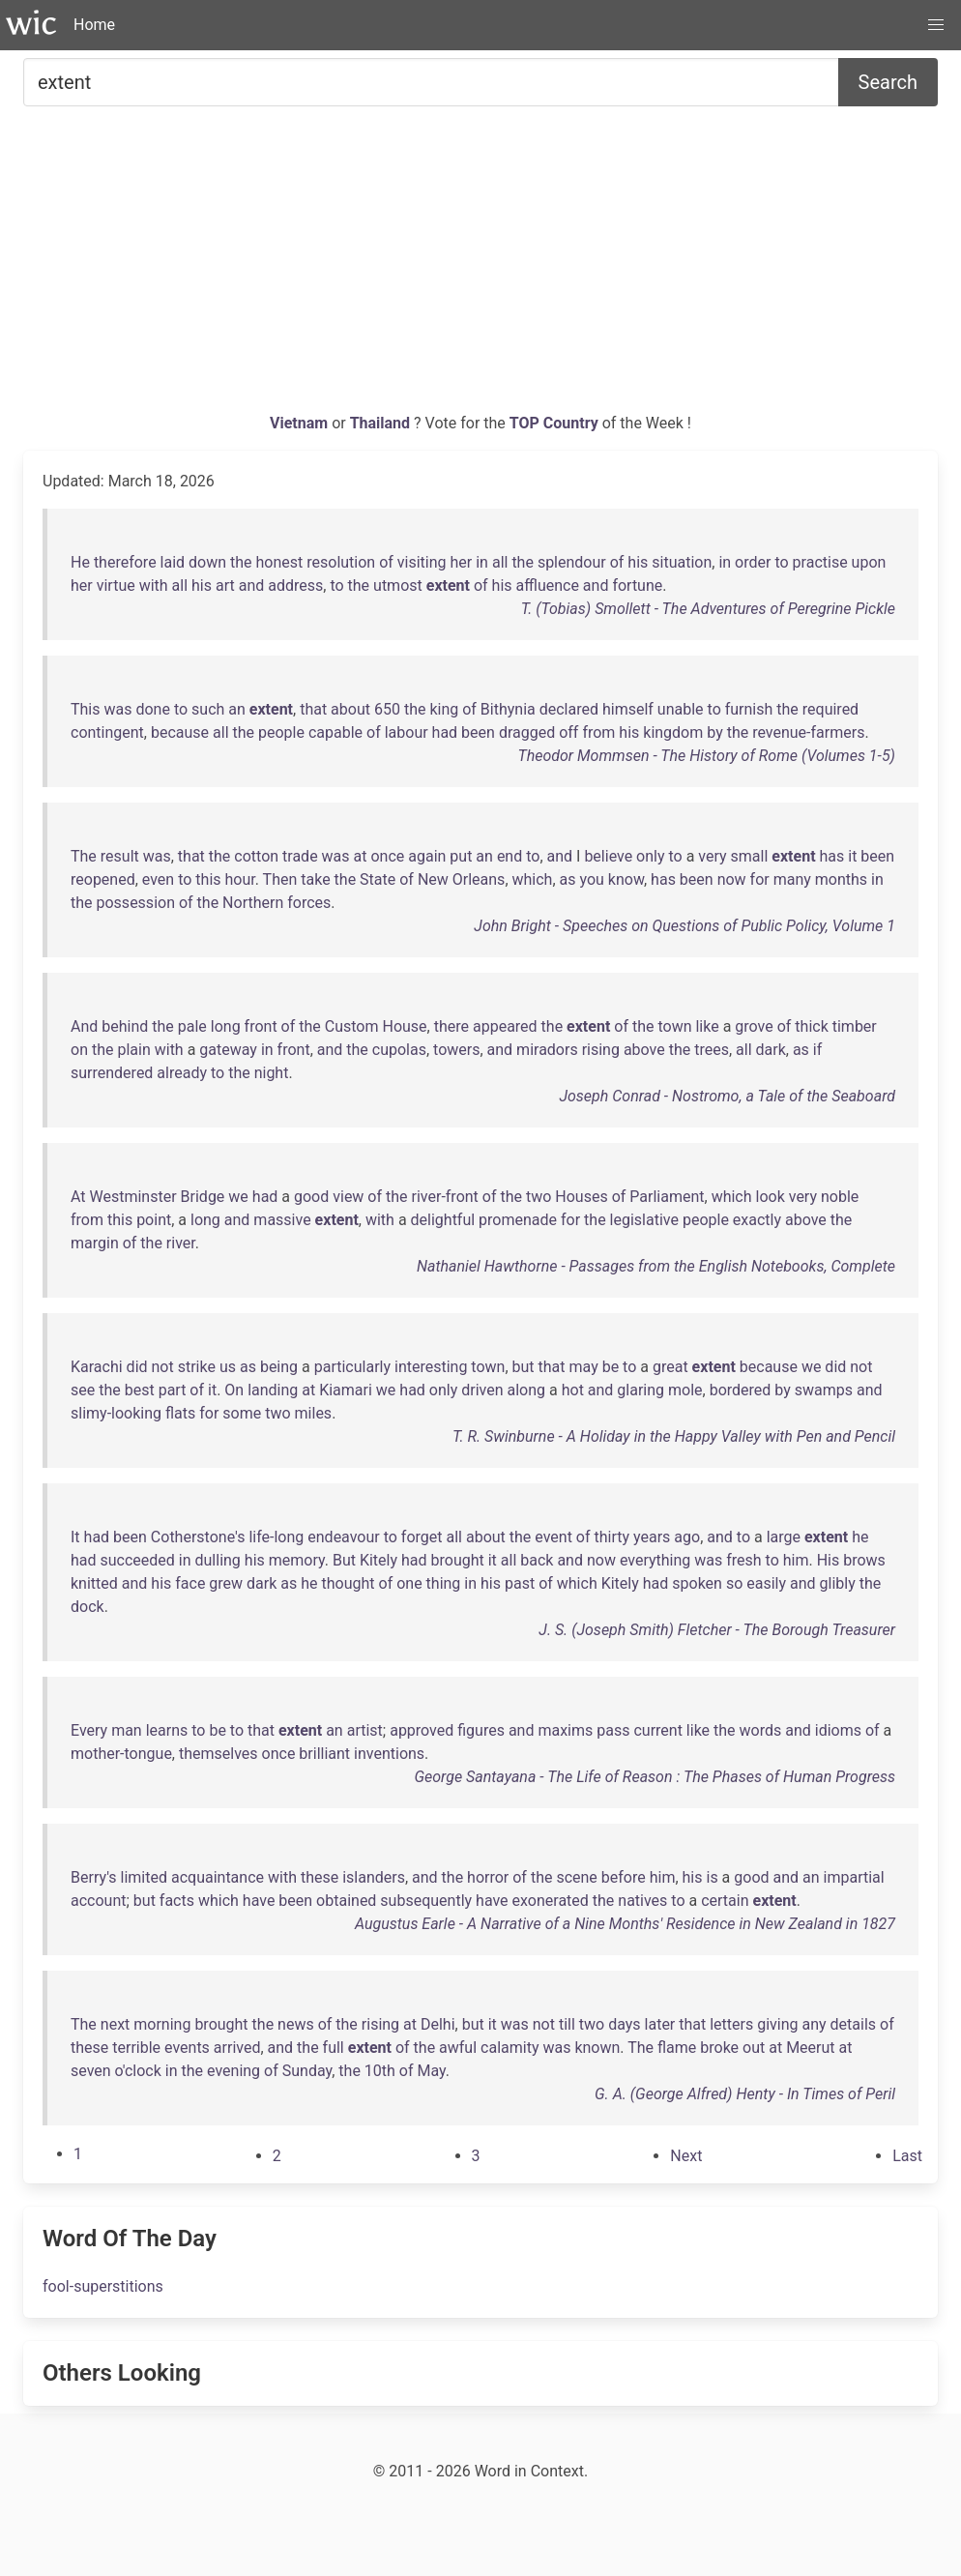 This screenshot has width=961, height=2576. I want to click on Northern, so click(252, 902).